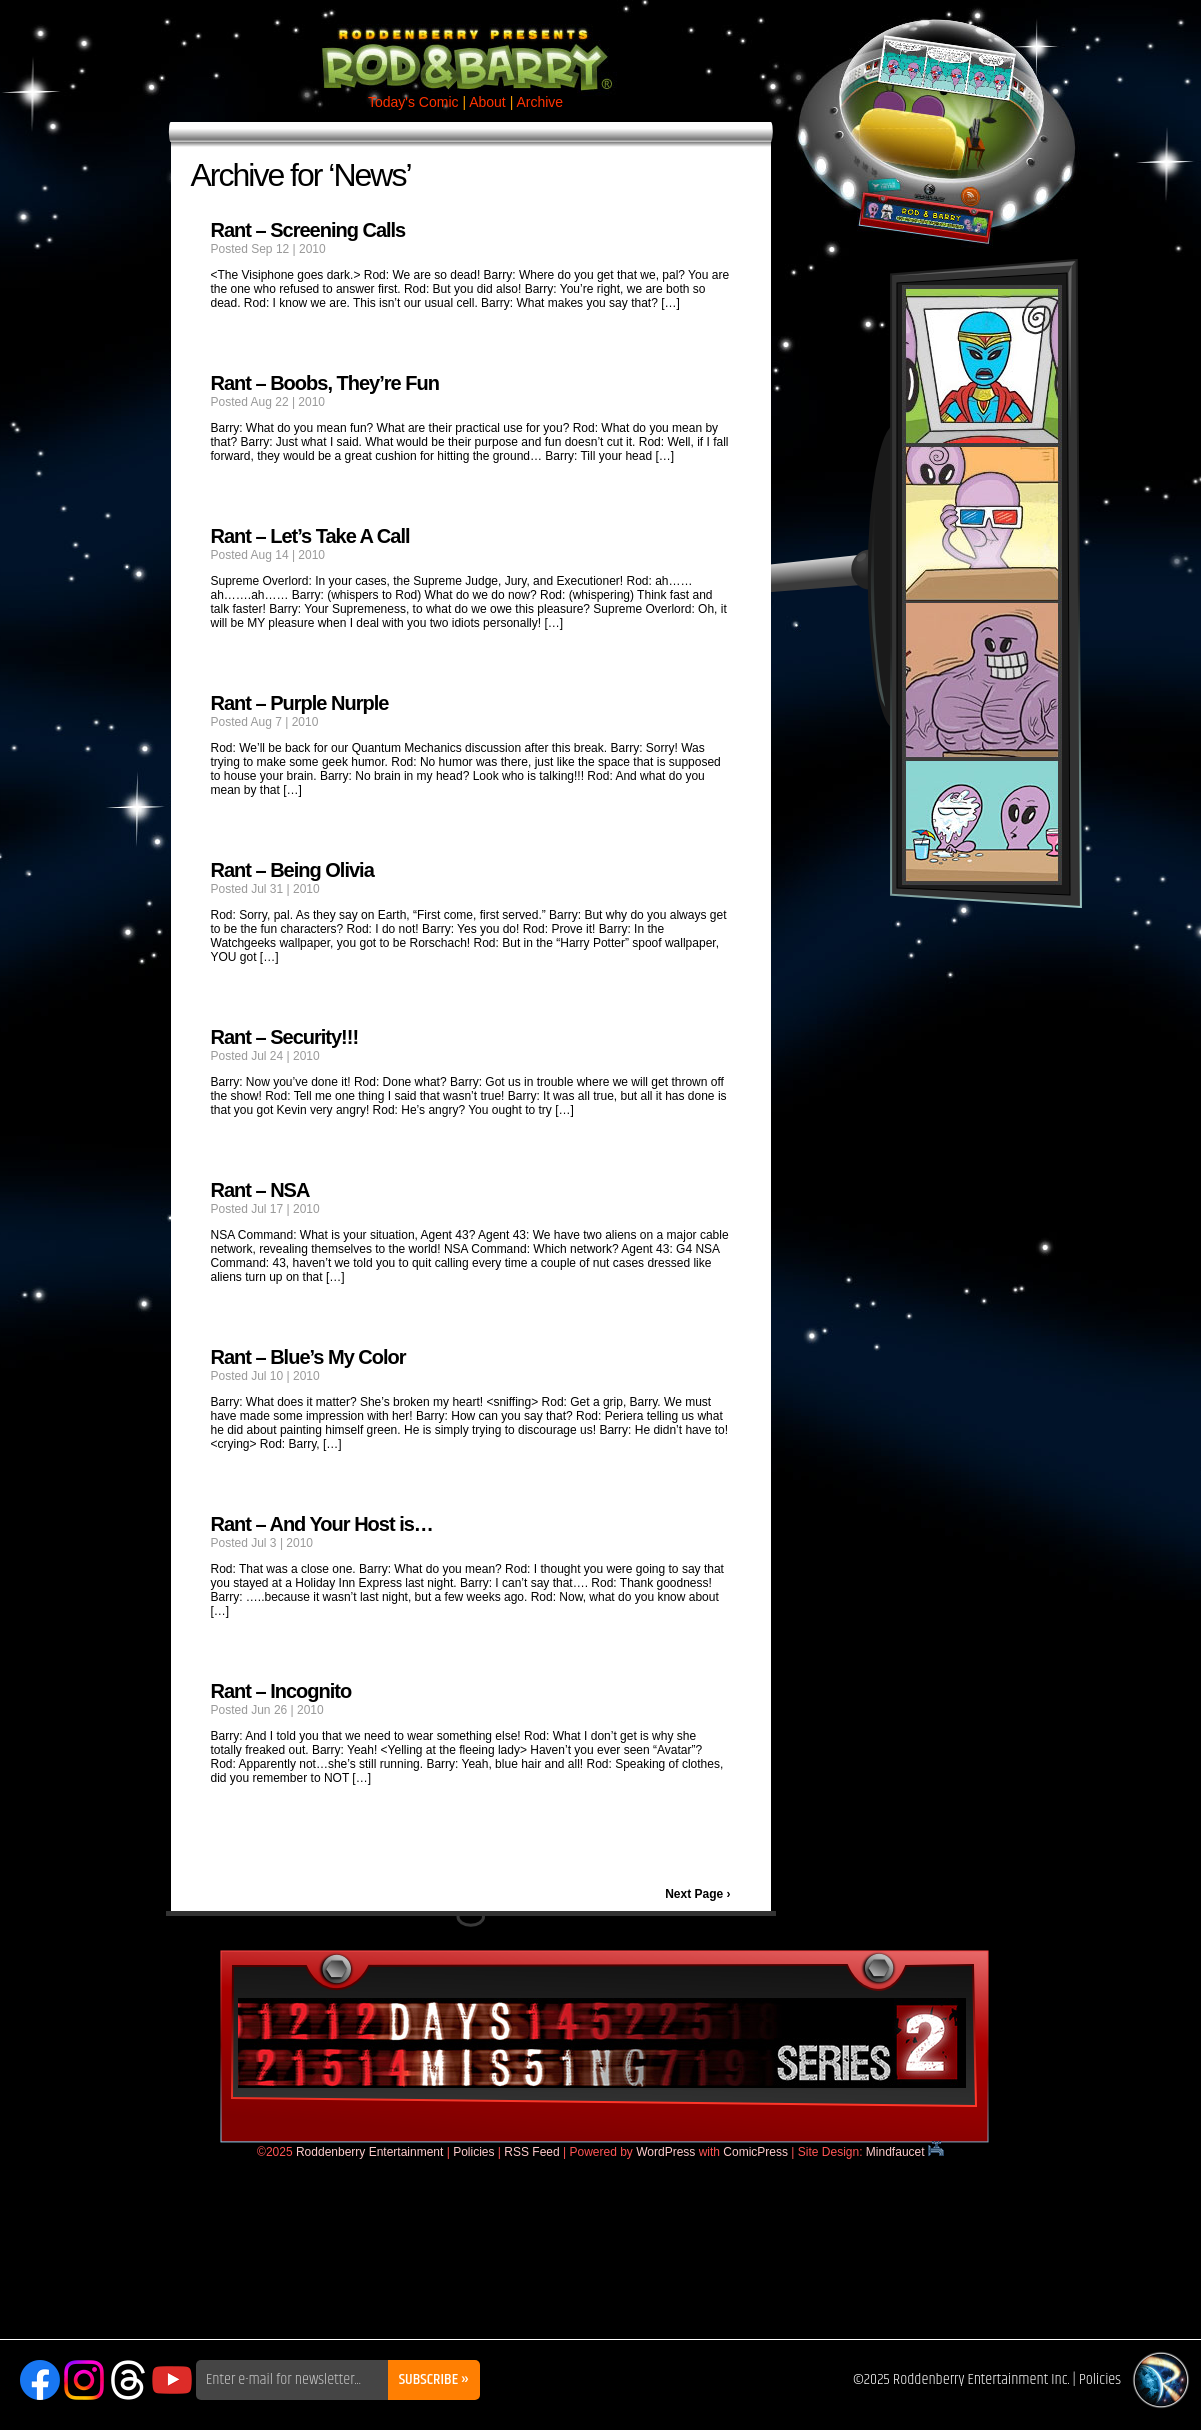 The width and height of the screenshot is (1201, 2430). What do you see at coordinates (487, 102) in the screenshot?
I see `About` at bounding box center [487, 102].